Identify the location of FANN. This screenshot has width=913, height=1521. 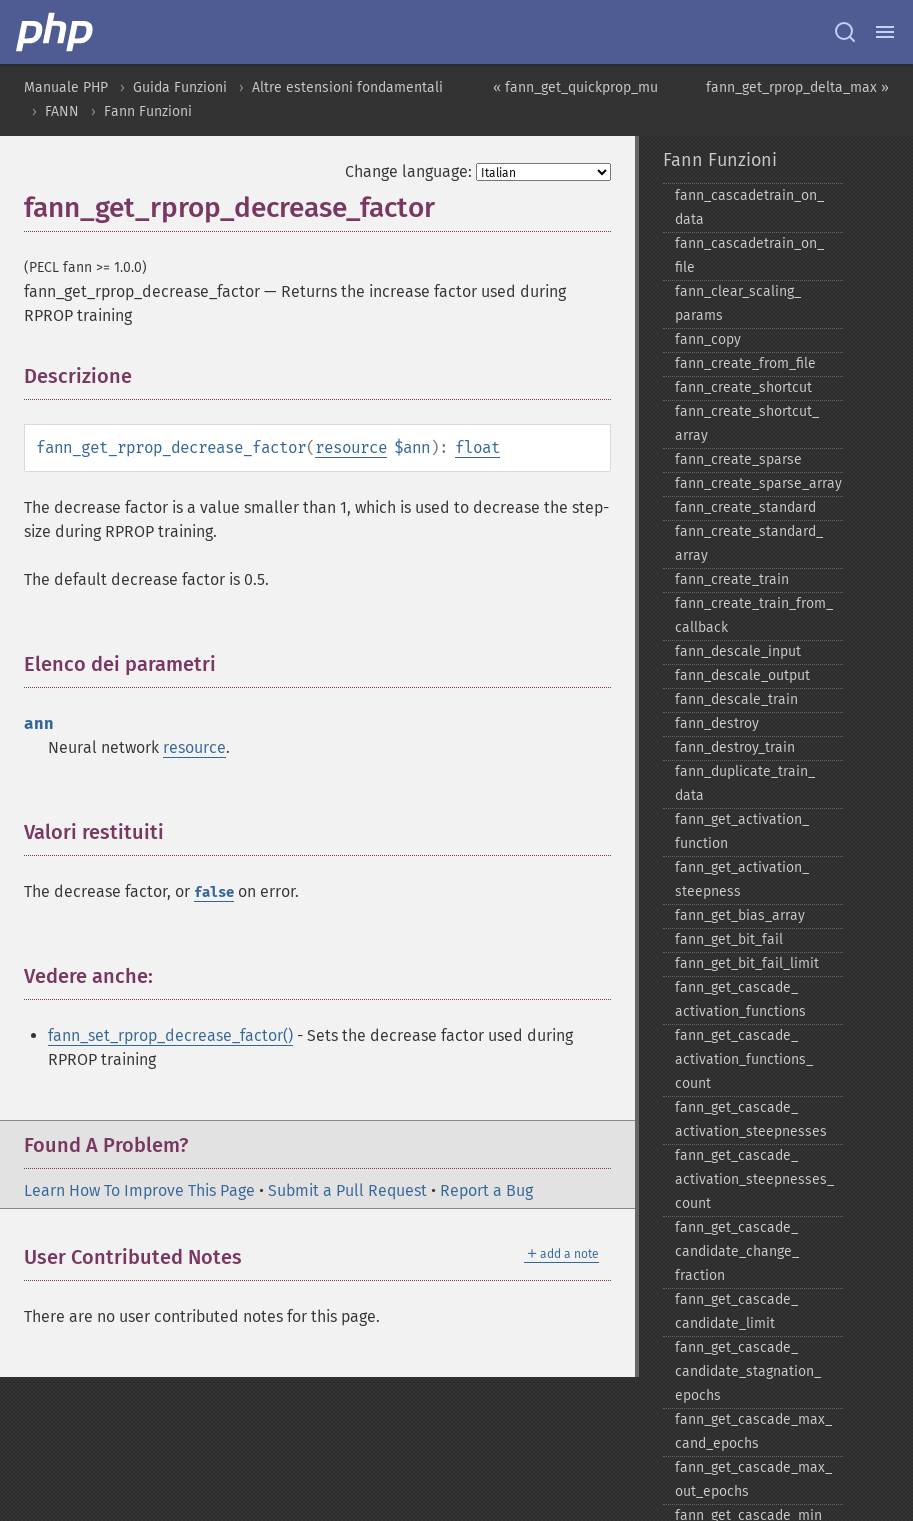
(62, 111).